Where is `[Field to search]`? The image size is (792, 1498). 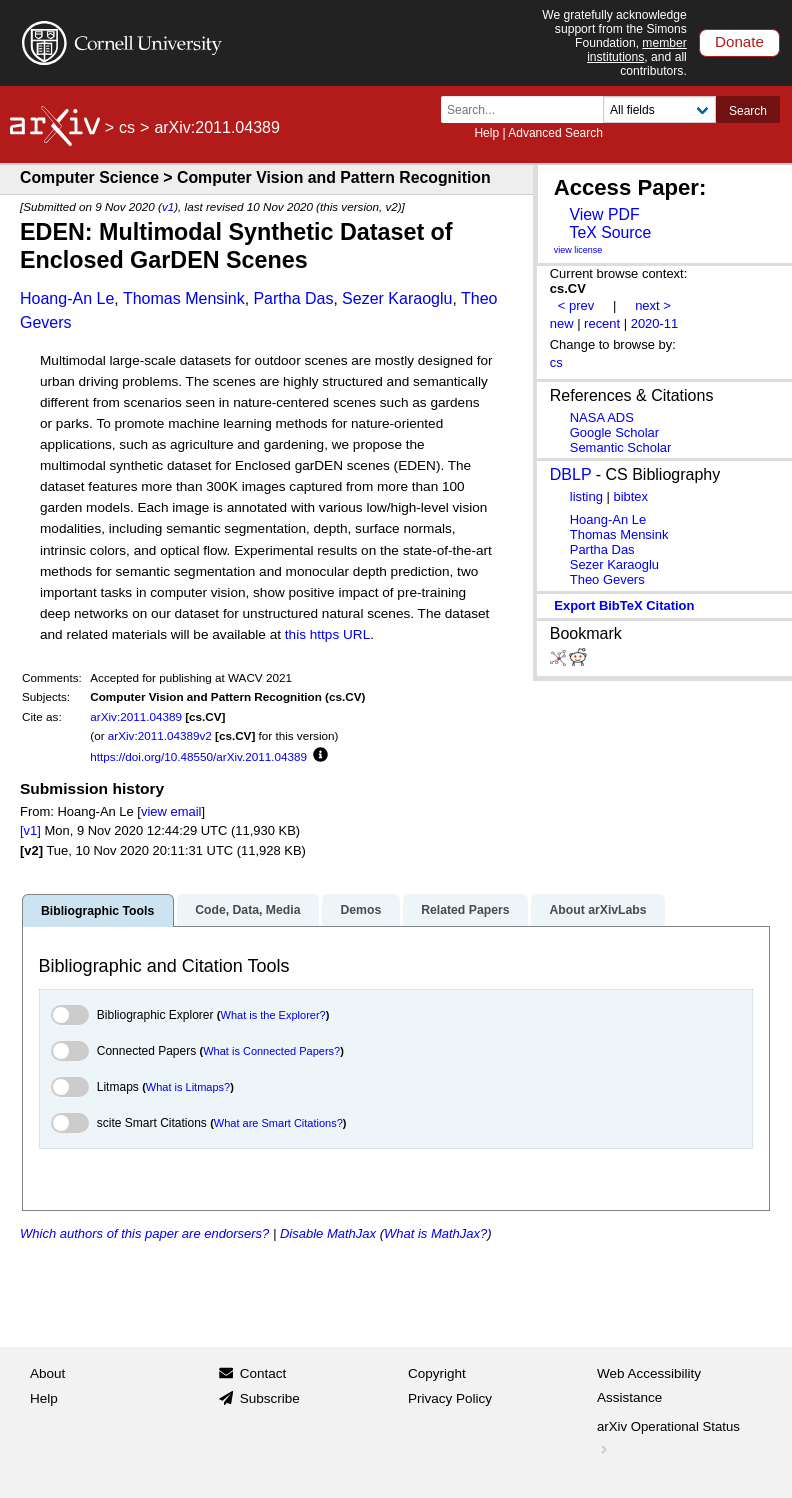
[Field to search] is located at coordinates (659, 109).